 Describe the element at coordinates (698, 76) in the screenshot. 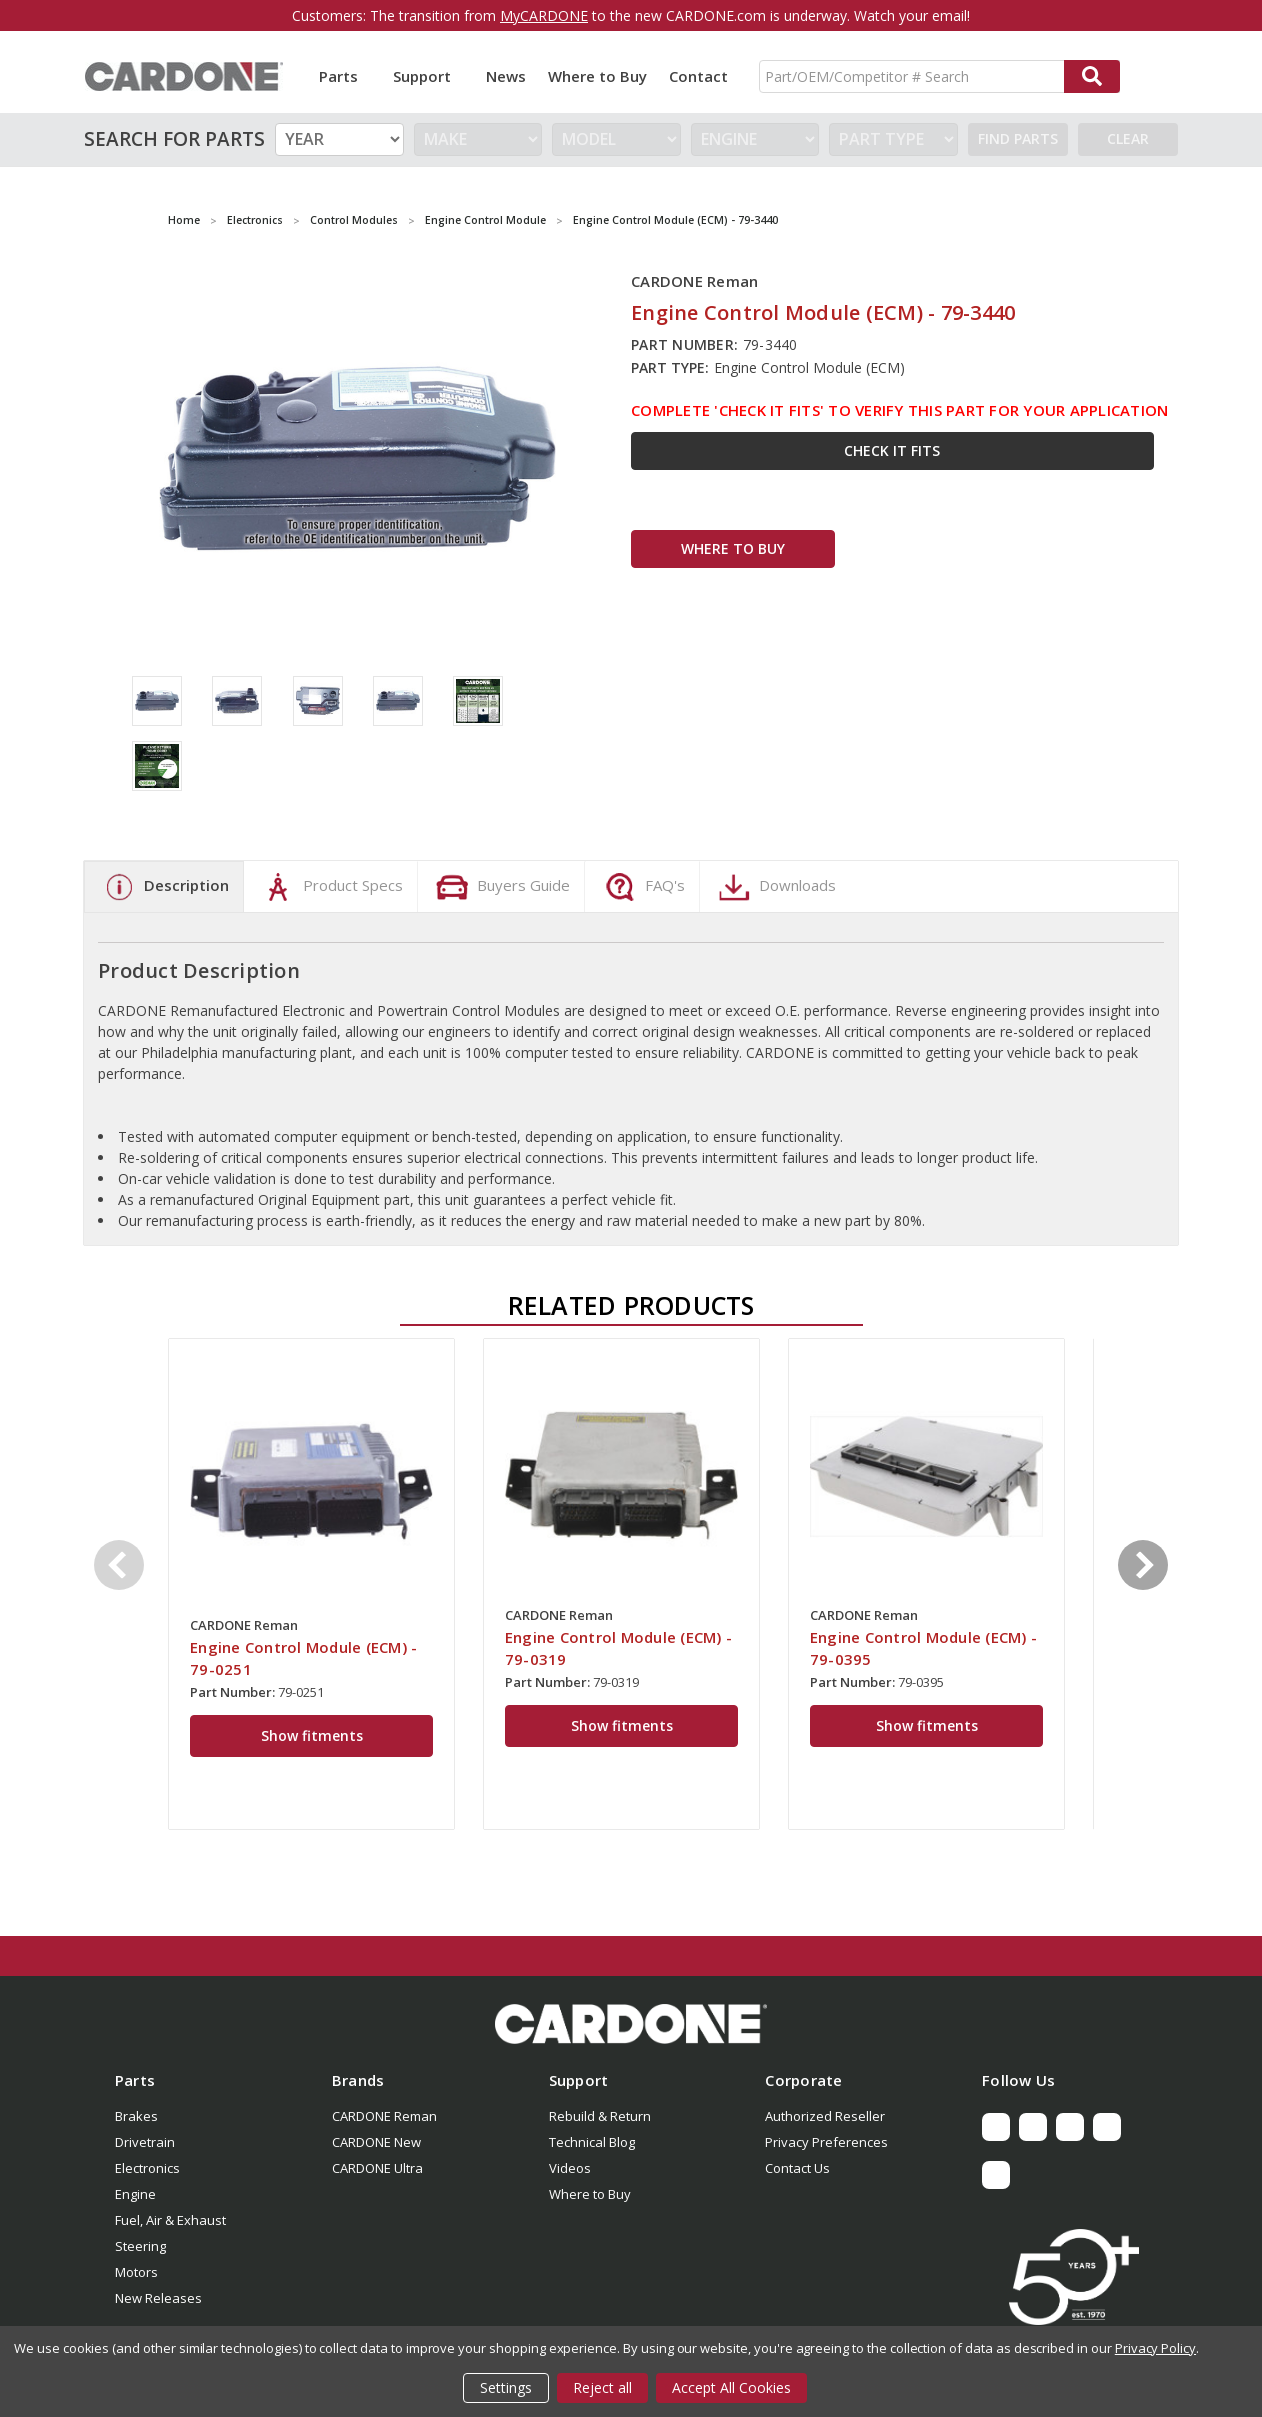

I see `Contact` at that location.